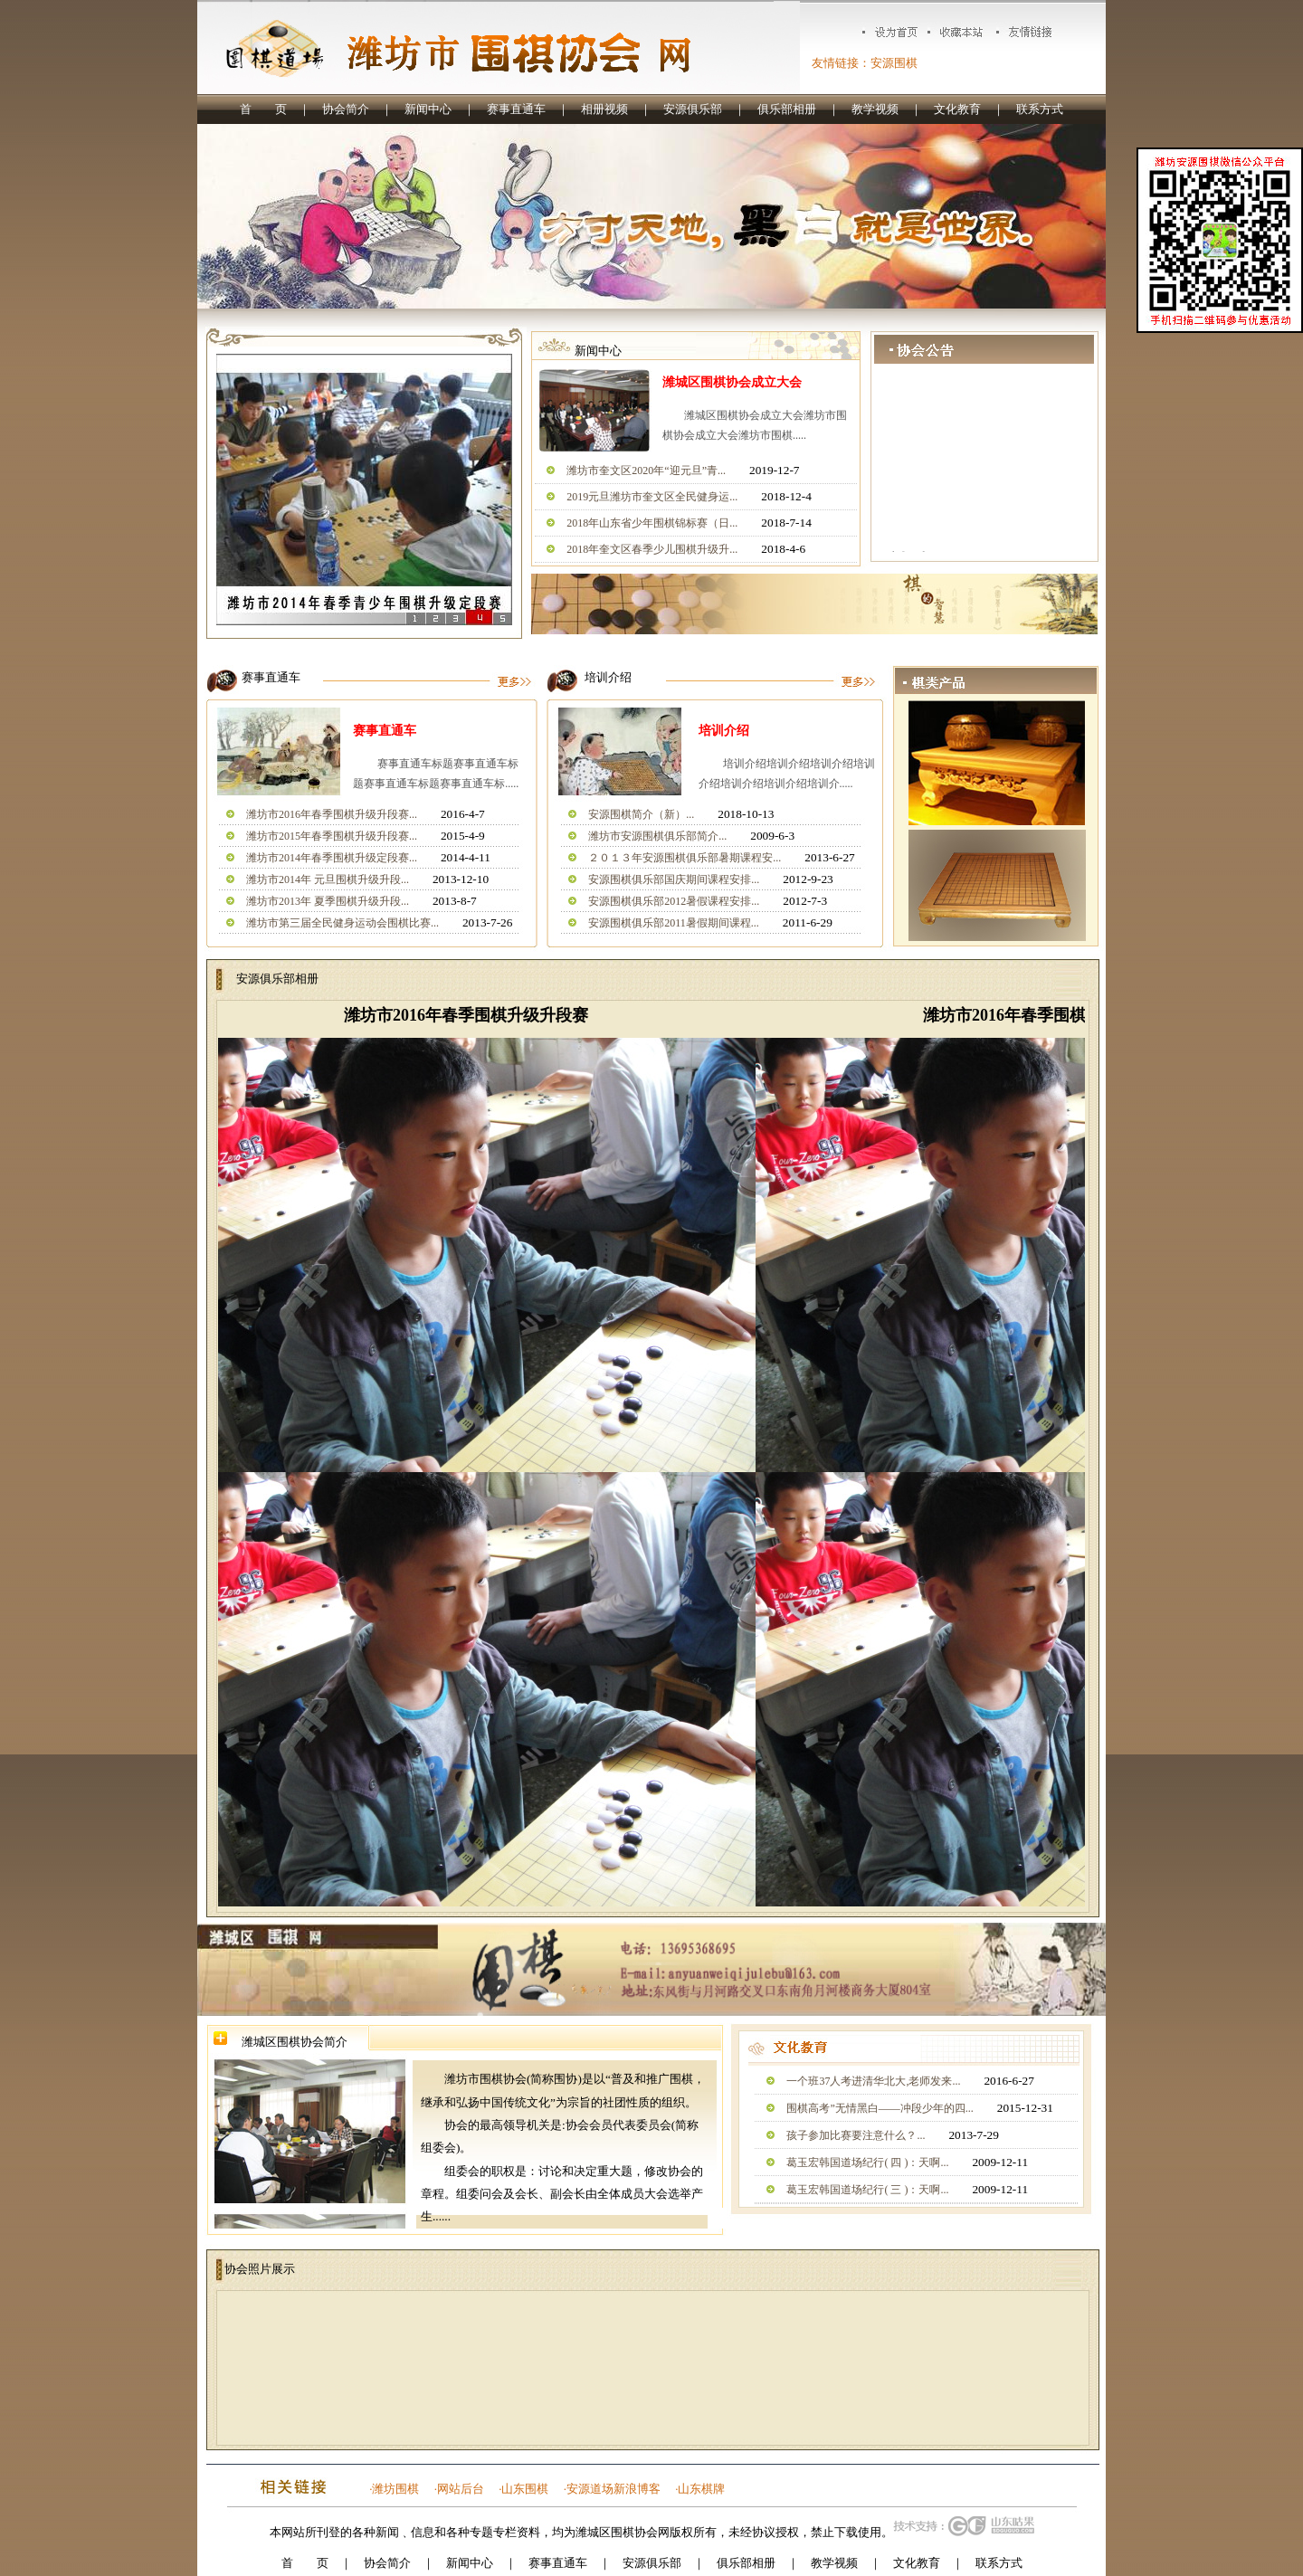 The height and width of the screenshot is (2576, 1303). What do you see at coordinates (641, 814) in the screenshot?
I see `安源围棋简介（新）...` at bounding box center [641, 814].